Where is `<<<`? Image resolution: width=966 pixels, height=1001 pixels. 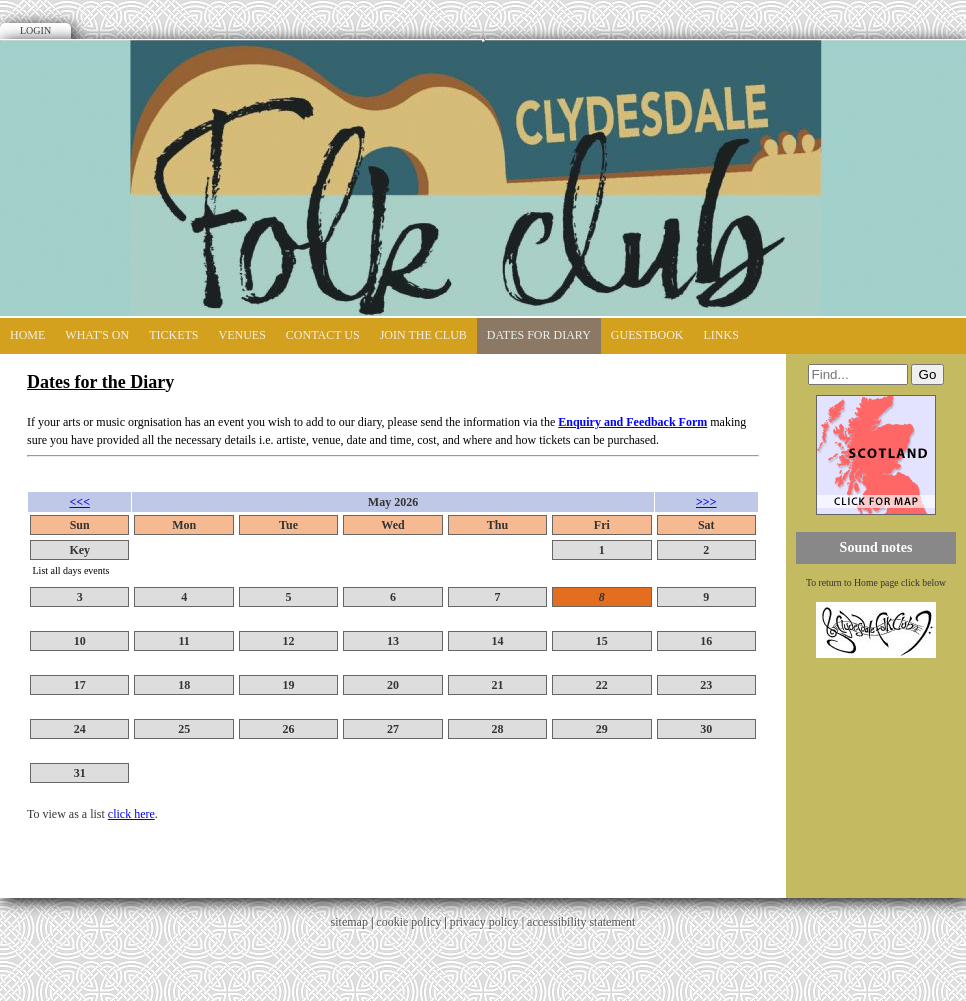 <<< is located at coordinates (79, 502).